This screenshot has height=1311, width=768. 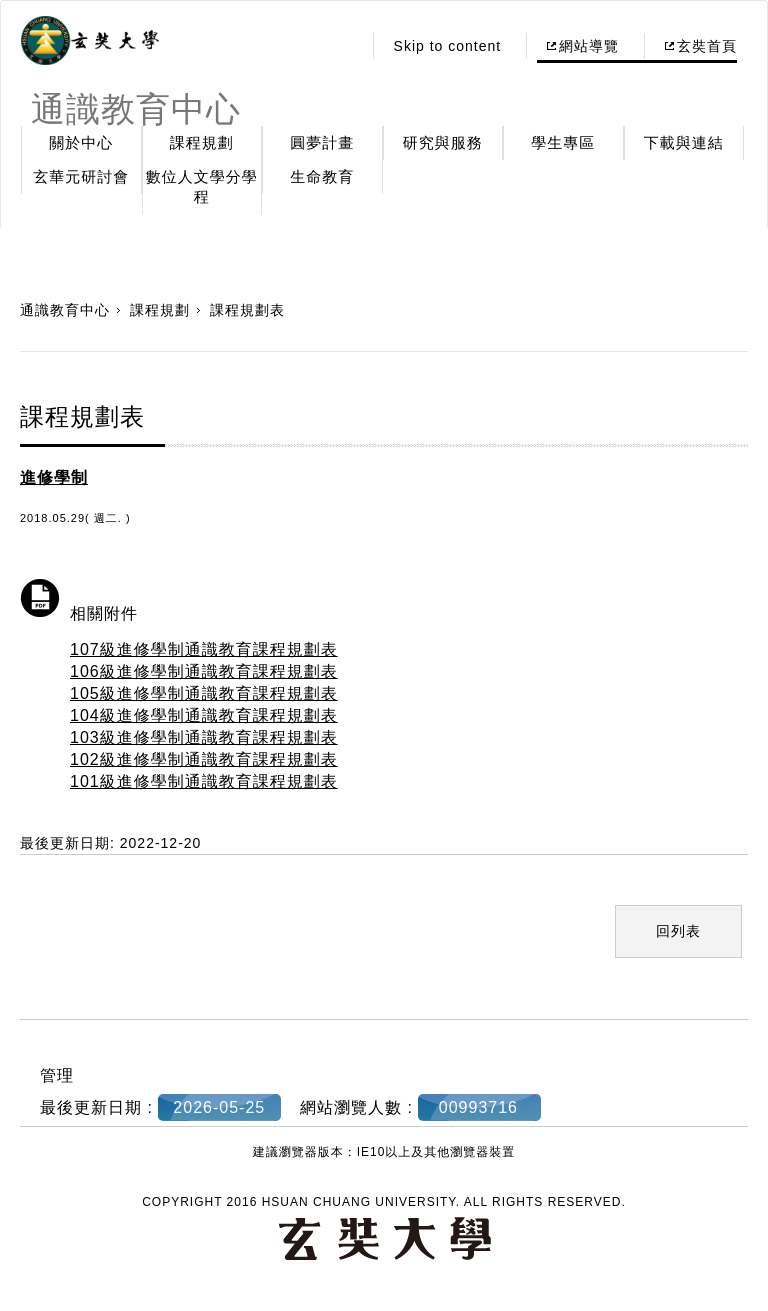 What do you see at coordinates (202, 186) in the screenshot?
I see `數位人文學分學程` at bounding box center [202, 186].